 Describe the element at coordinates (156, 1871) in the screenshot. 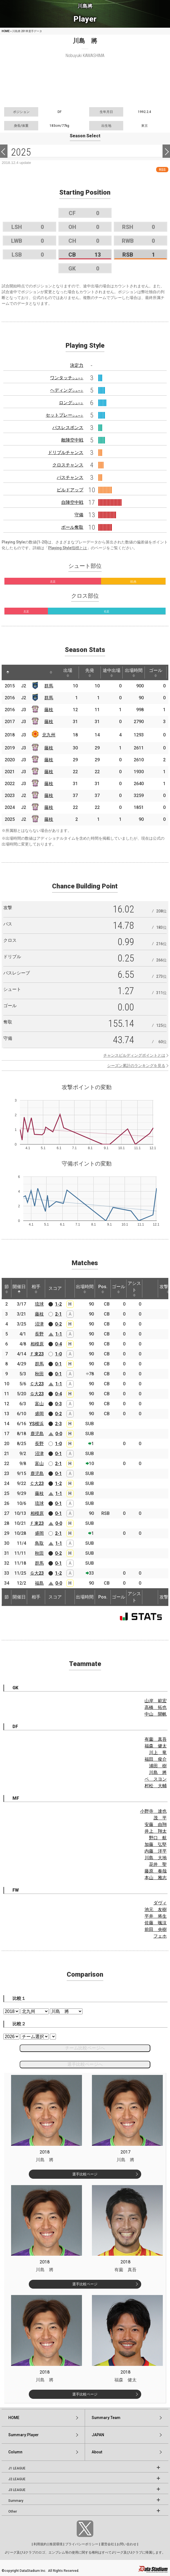

I see `藤原 奏哉` at that location.